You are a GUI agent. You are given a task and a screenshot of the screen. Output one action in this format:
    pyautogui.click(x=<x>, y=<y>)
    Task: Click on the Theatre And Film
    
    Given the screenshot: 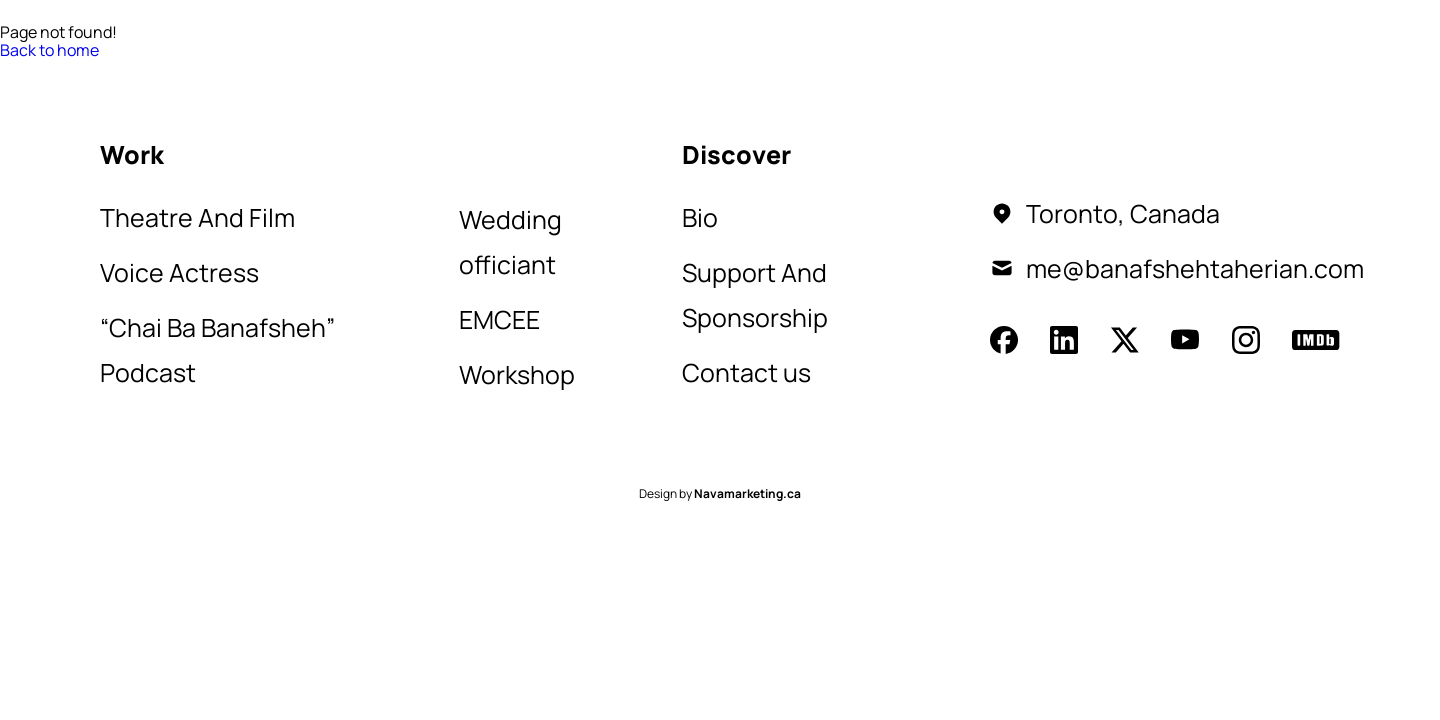 What is the action you would take?
    pyautogui.click(x=197, y=217)
    